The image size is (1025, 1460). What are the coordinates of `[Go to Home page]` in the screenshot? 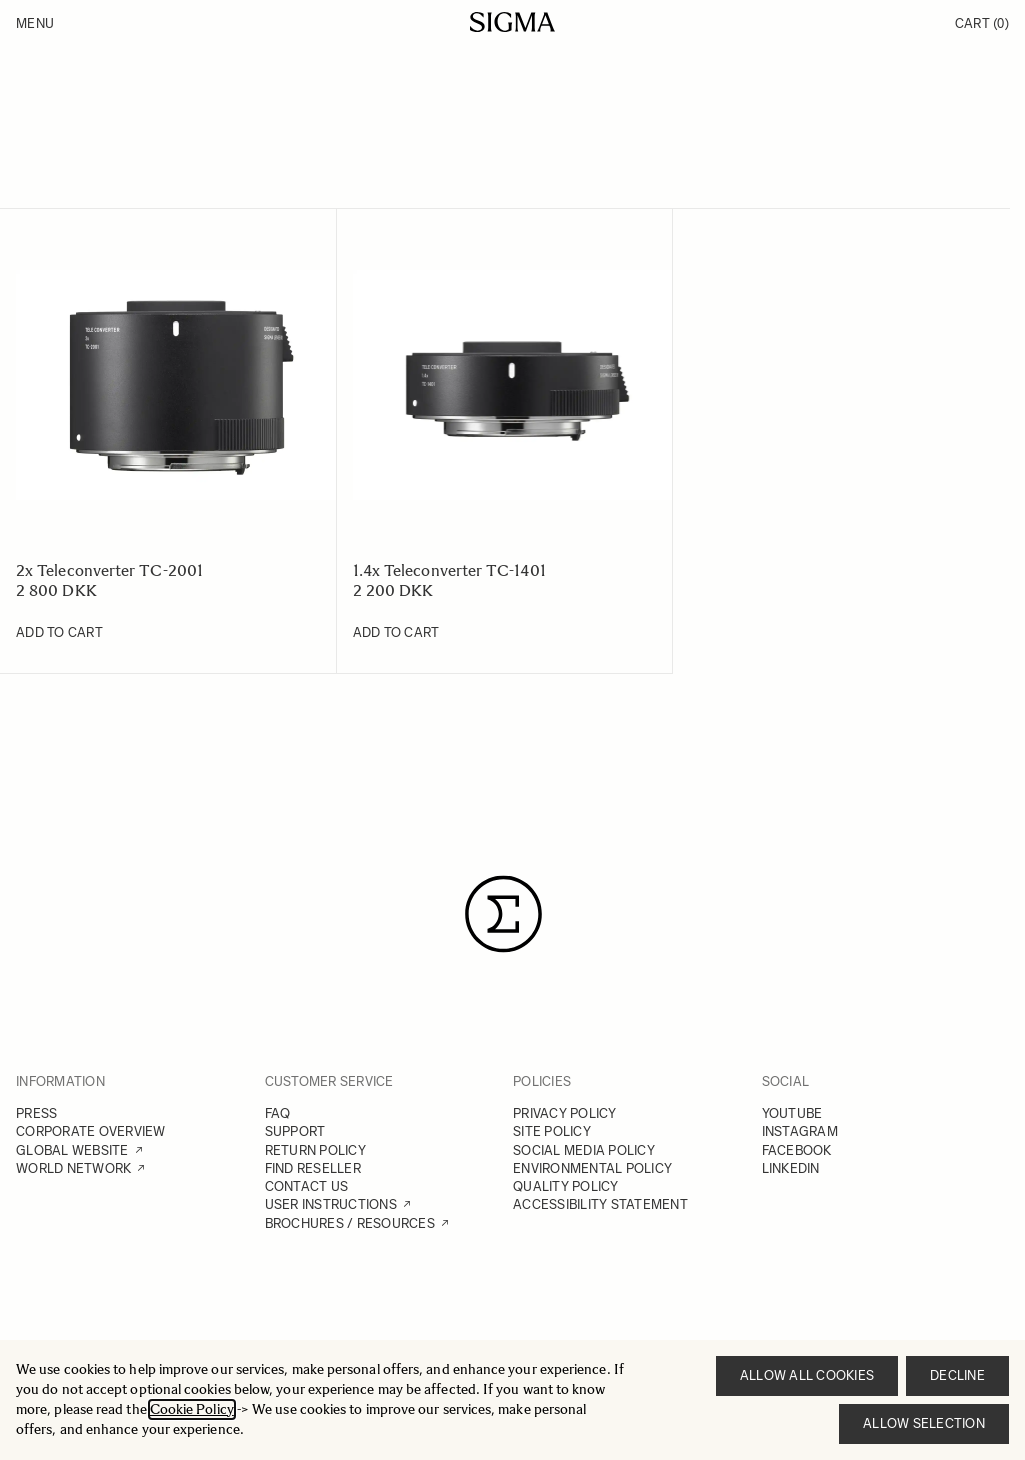 It's located at (512, 22).